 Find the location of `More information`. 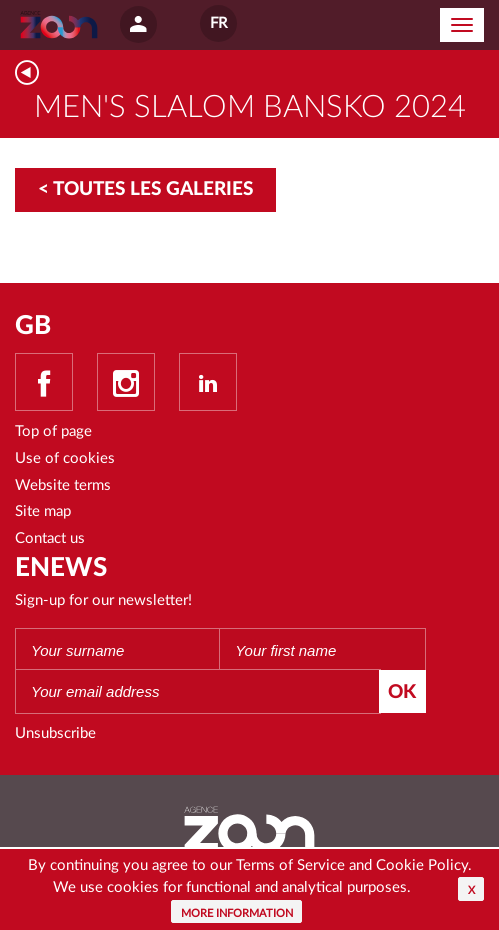

More information is located at coordinates (237, 913).